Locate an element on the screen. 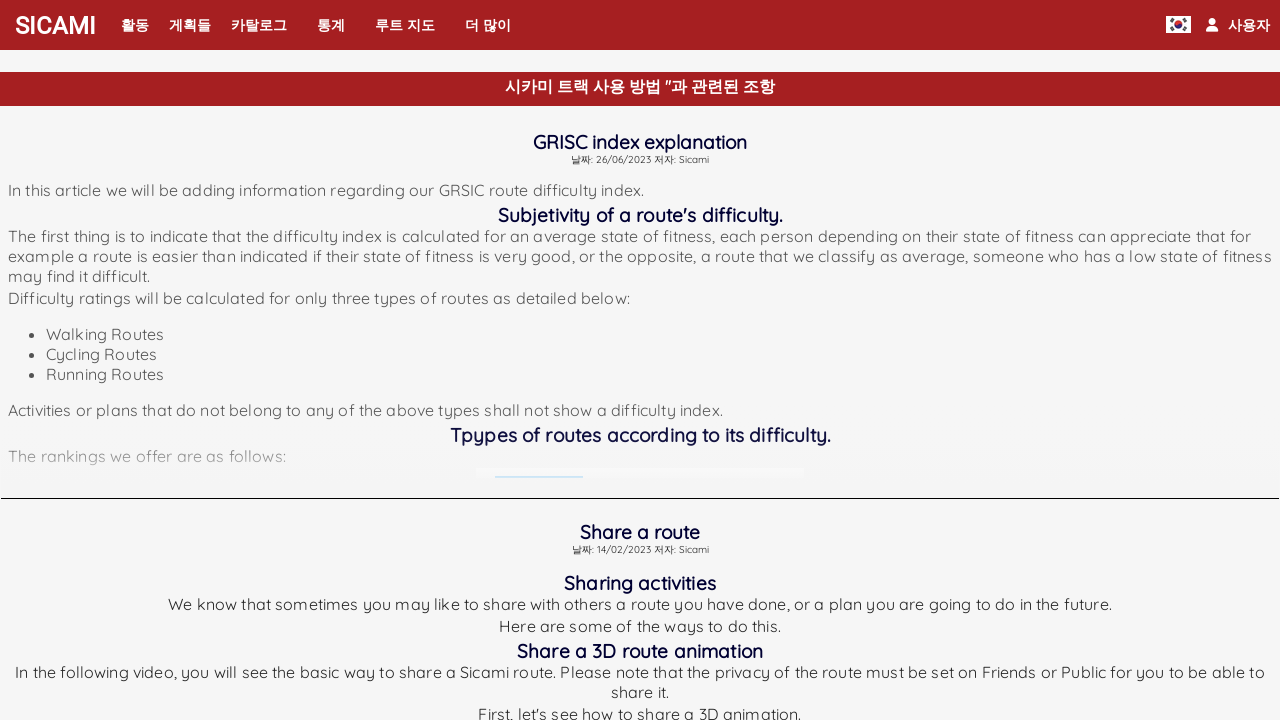 The width and height of the screenshot is (1280, 720). 루트 지도 [button] is located at coordinates (405, 25).